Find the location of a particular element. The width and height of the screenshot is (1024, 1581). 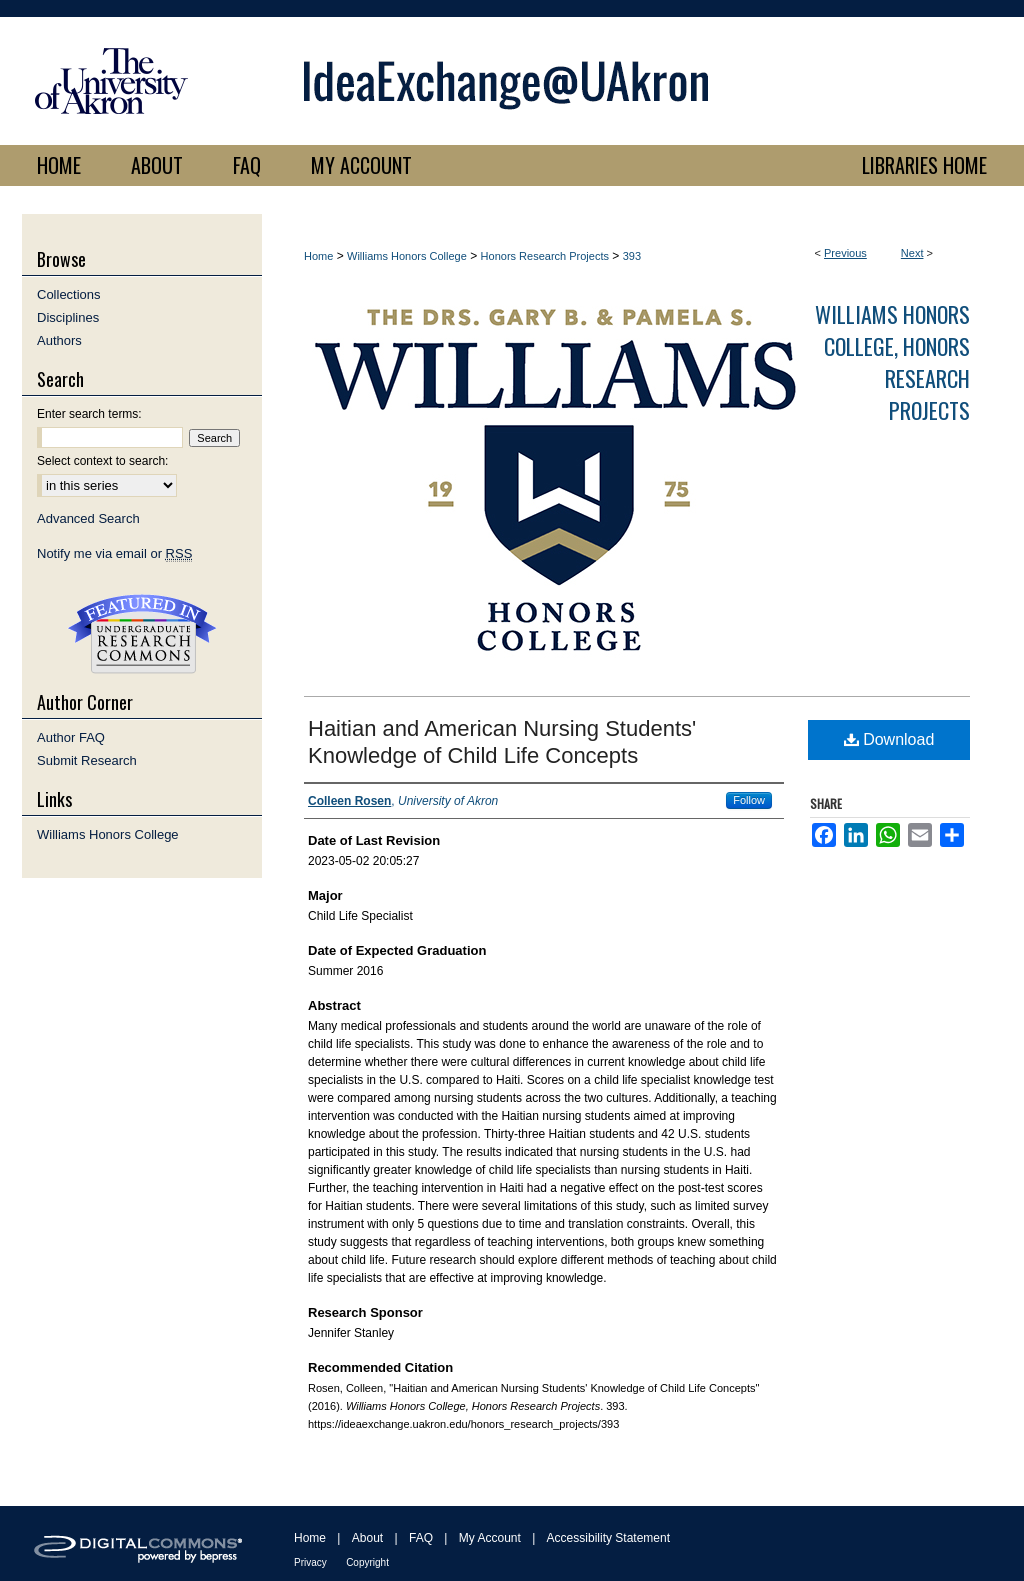

393 is located at coordinates (632, 256).